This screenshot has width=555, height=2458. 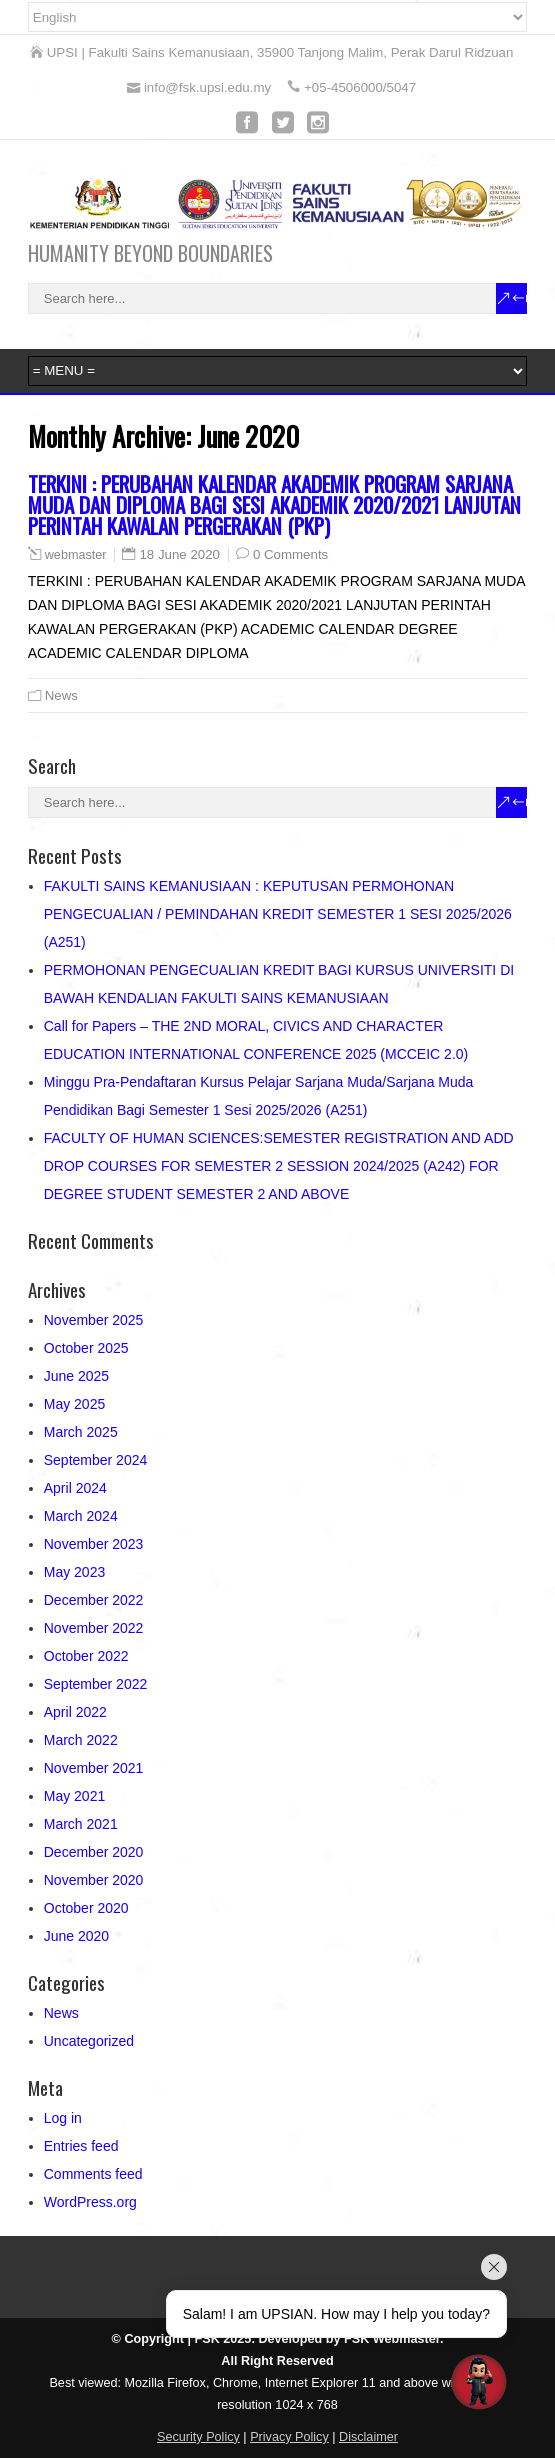 I want to click on November 2022, so click(x=94, y=1628).